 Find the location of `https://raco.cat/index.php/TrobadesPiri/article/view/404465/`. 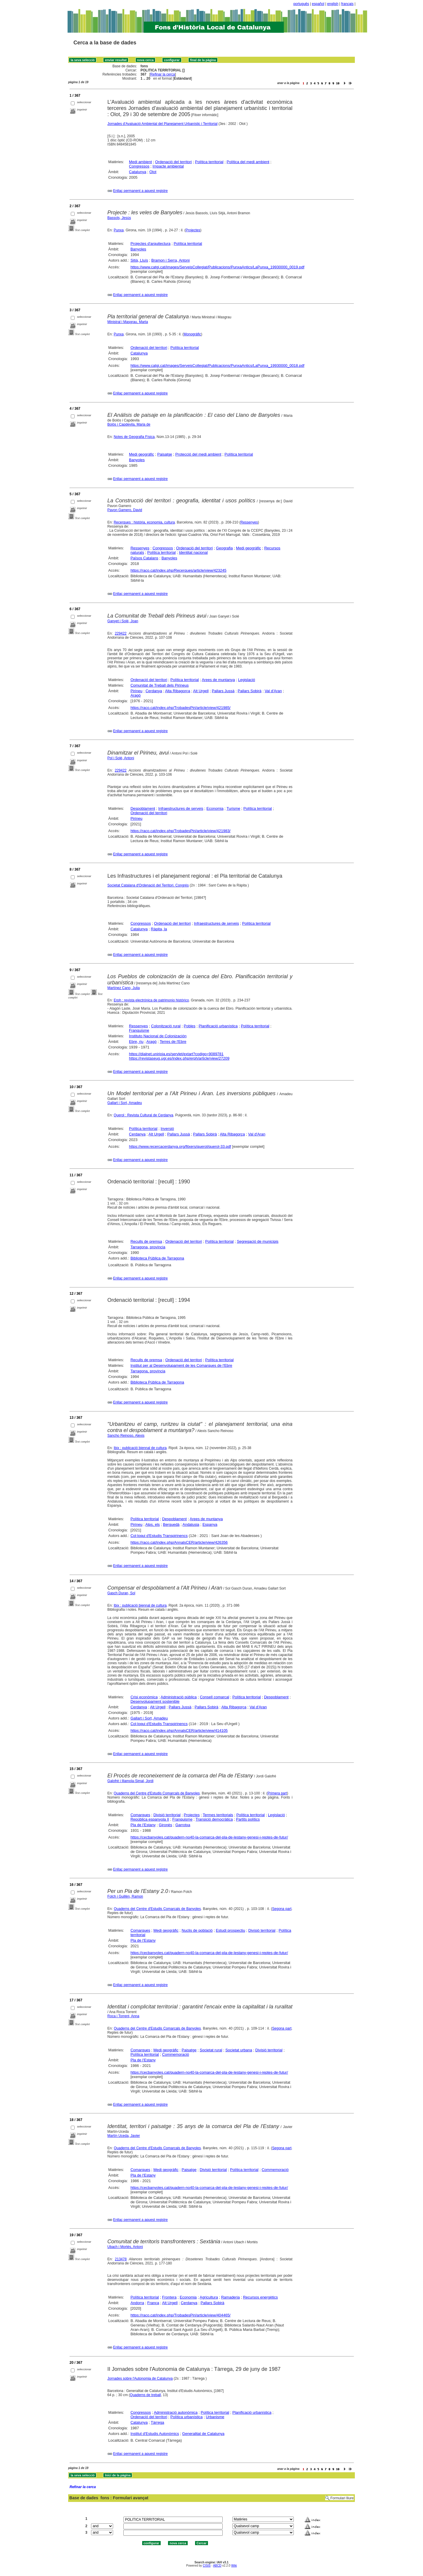

https://raco.cat/index.php/TrobadesPiri/article/view/404465/ is located at coordinates (180, 2315).